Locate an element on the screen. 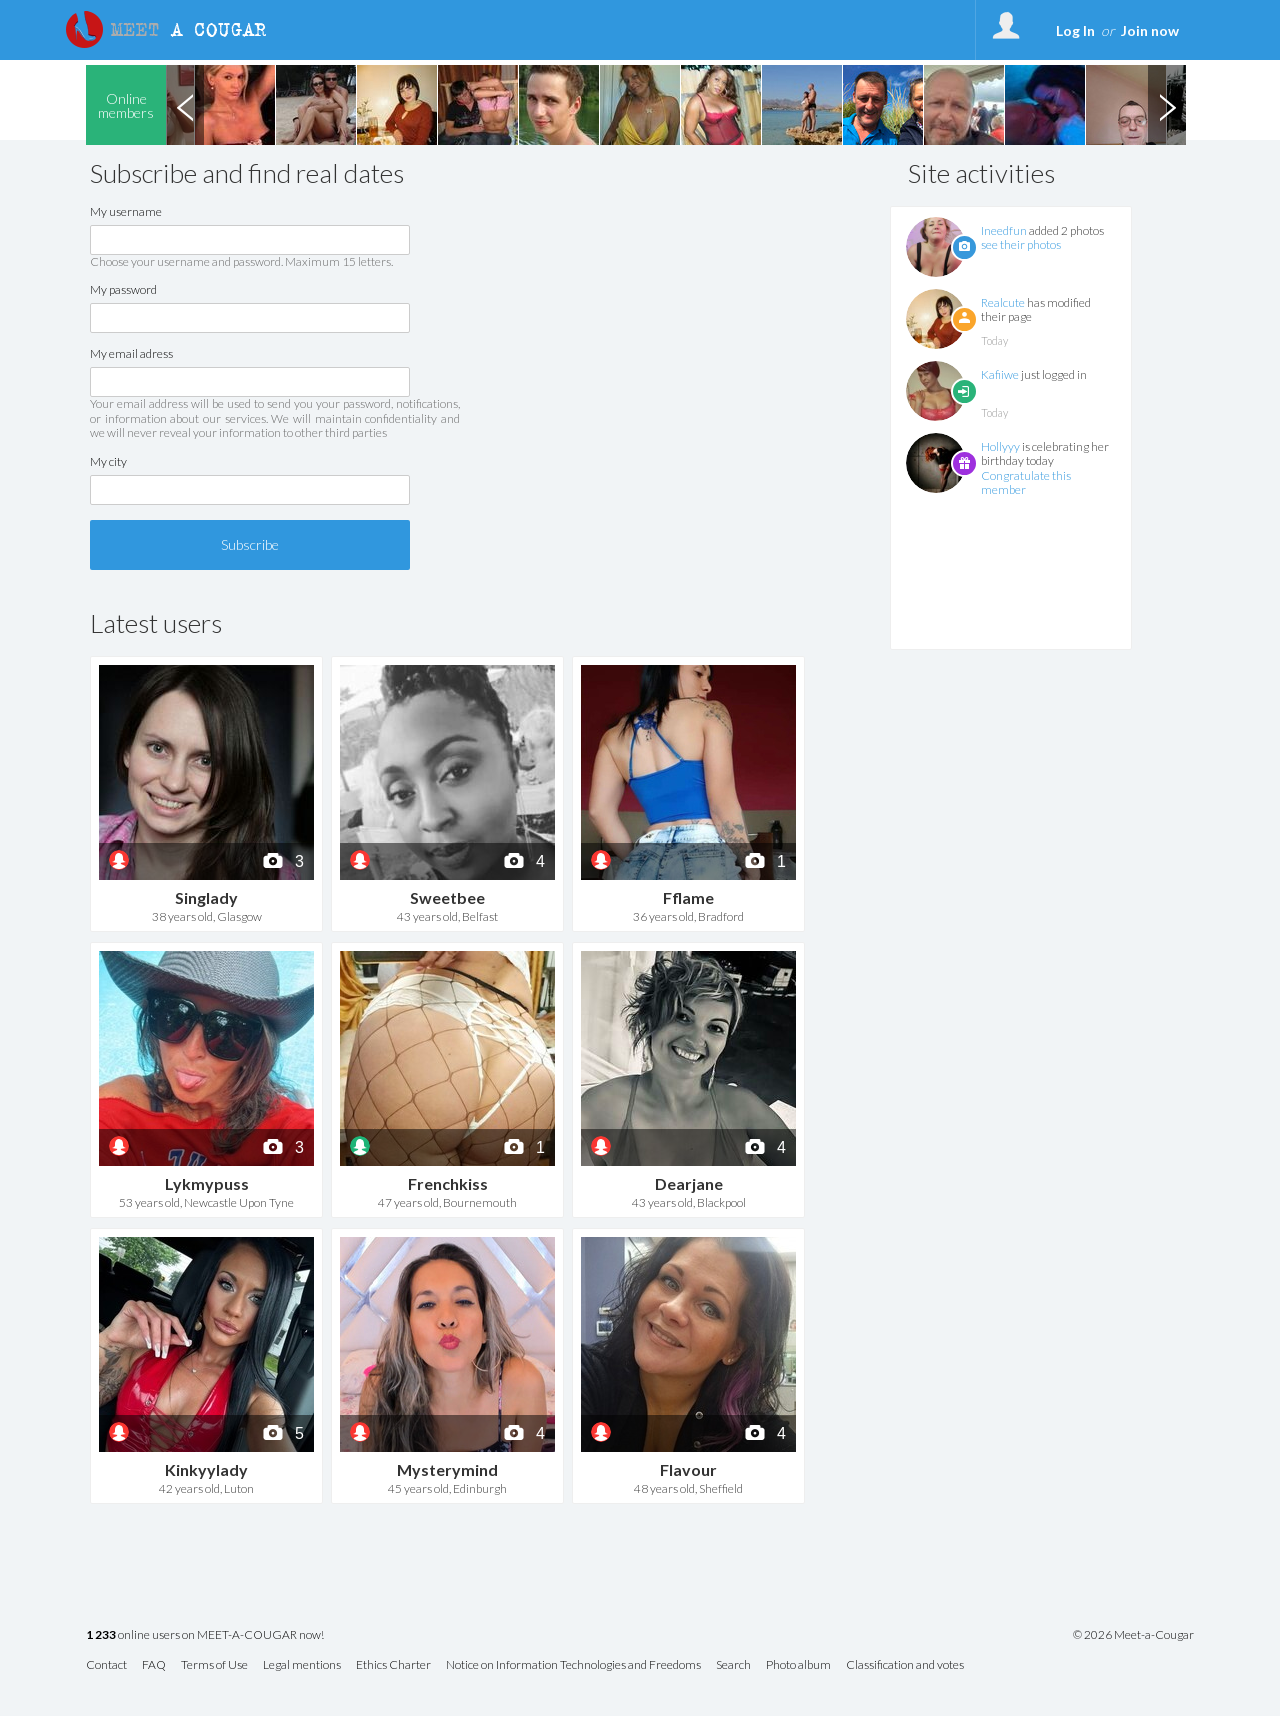  Kinkyylady is located at coordinates (206, 1469).